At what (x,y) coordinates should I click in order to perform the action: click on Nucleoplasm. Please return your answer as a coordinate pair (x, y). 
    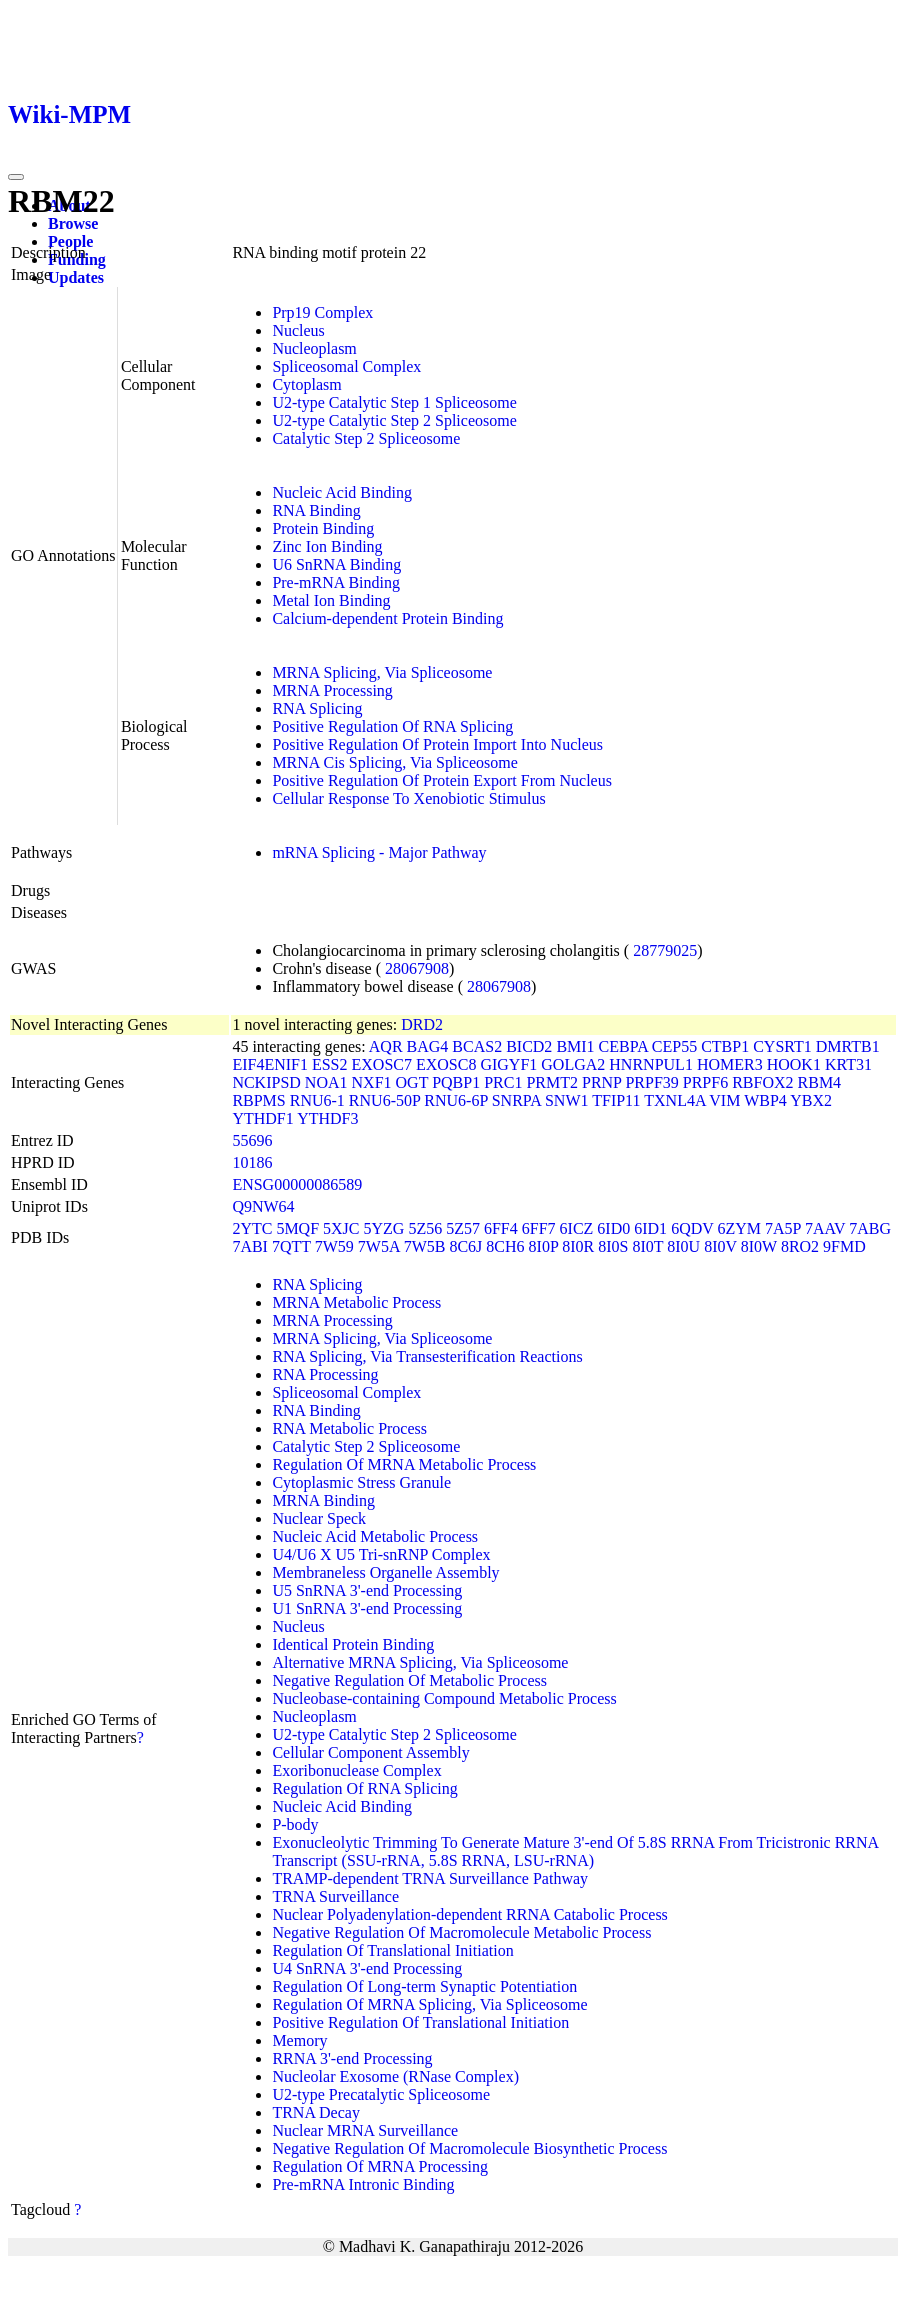
    Looking at the image, I should click on (314, 348).